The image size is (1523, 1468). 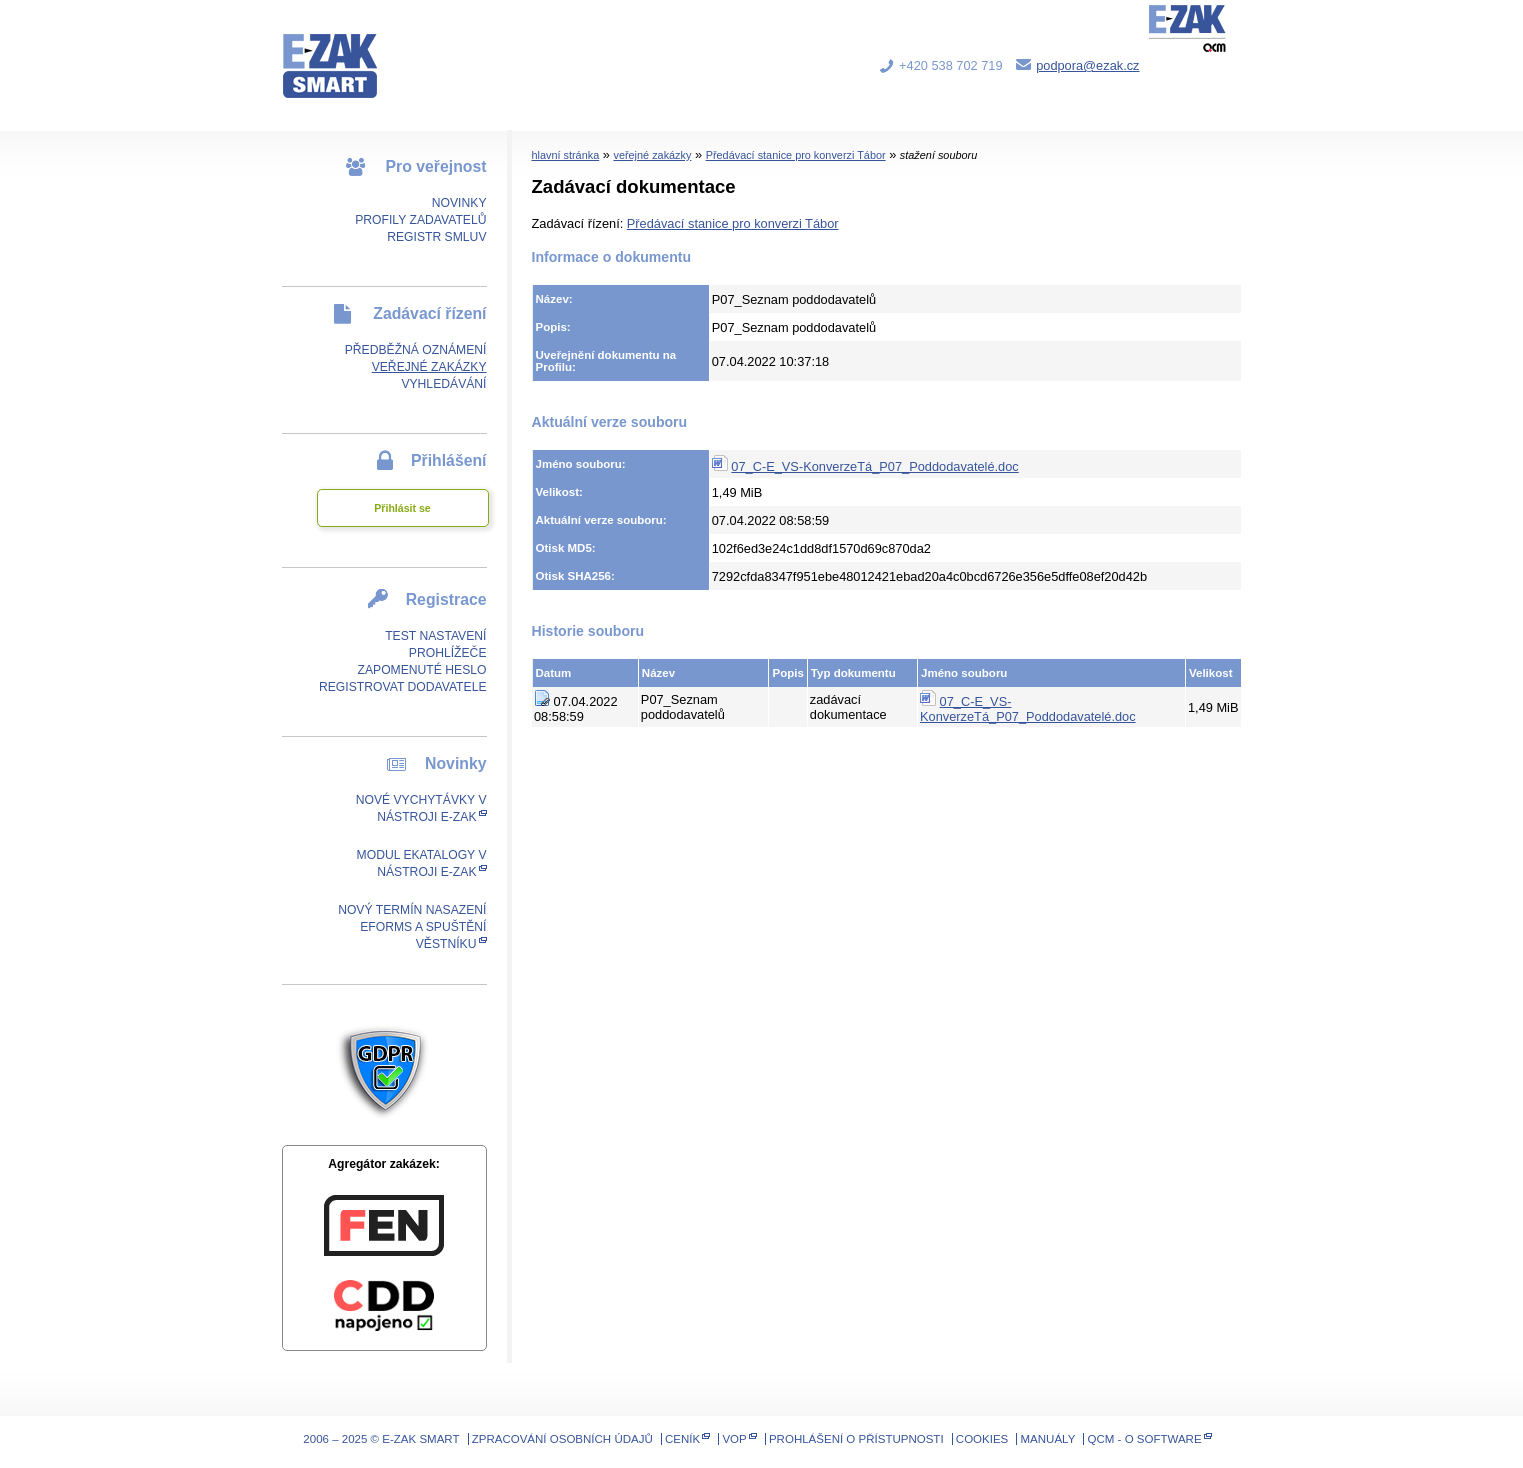 What do you see at coordinates (420, 220) in the screenshot?
I see `Profily zadavatelů` at bounding box center [420, 220].